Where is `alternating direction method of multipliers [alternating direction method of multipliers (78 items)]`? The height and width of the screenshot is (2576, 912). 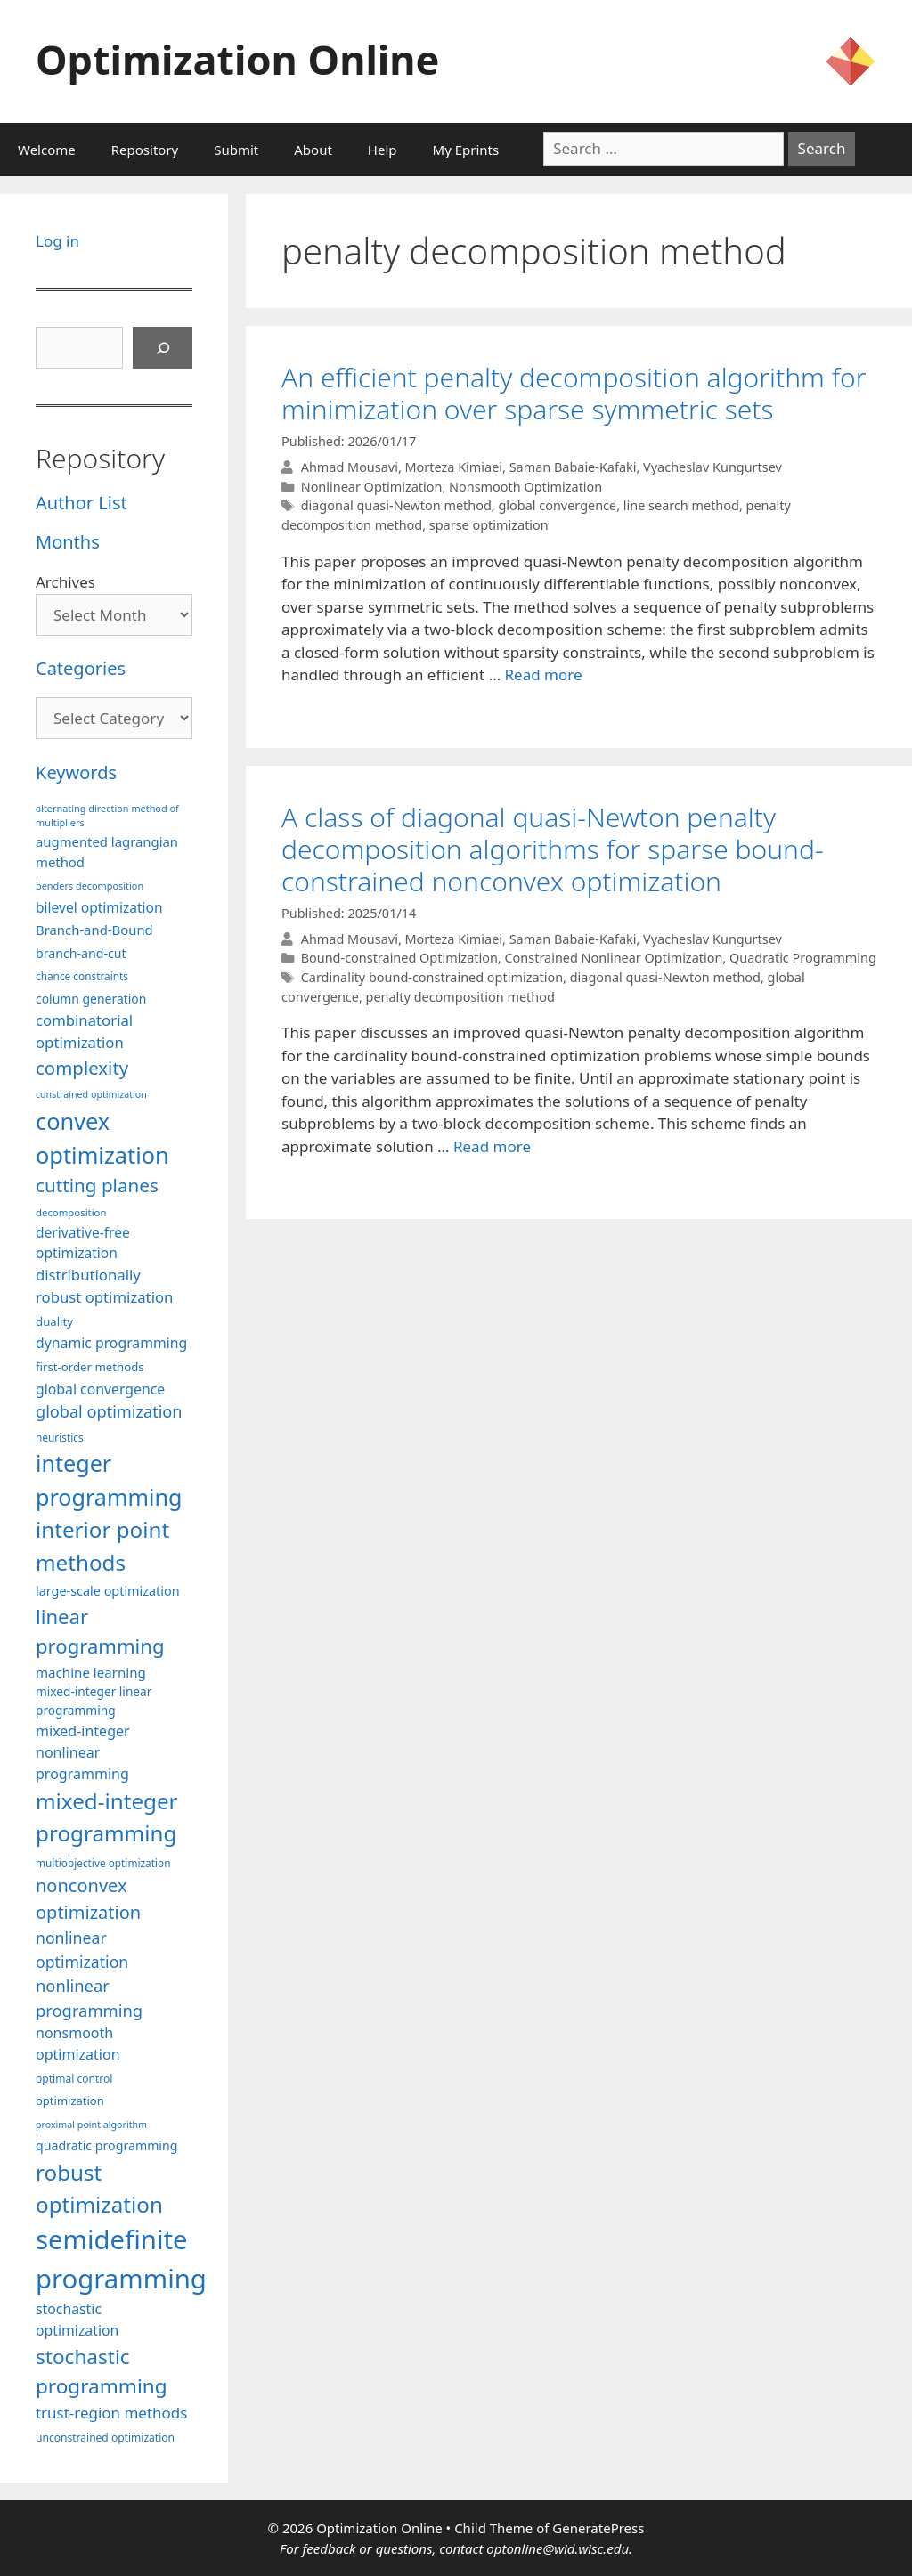 alternating direction method of multipliers [alternating direction method of multipliers (78 items)] is located at coordinates (107, 815).